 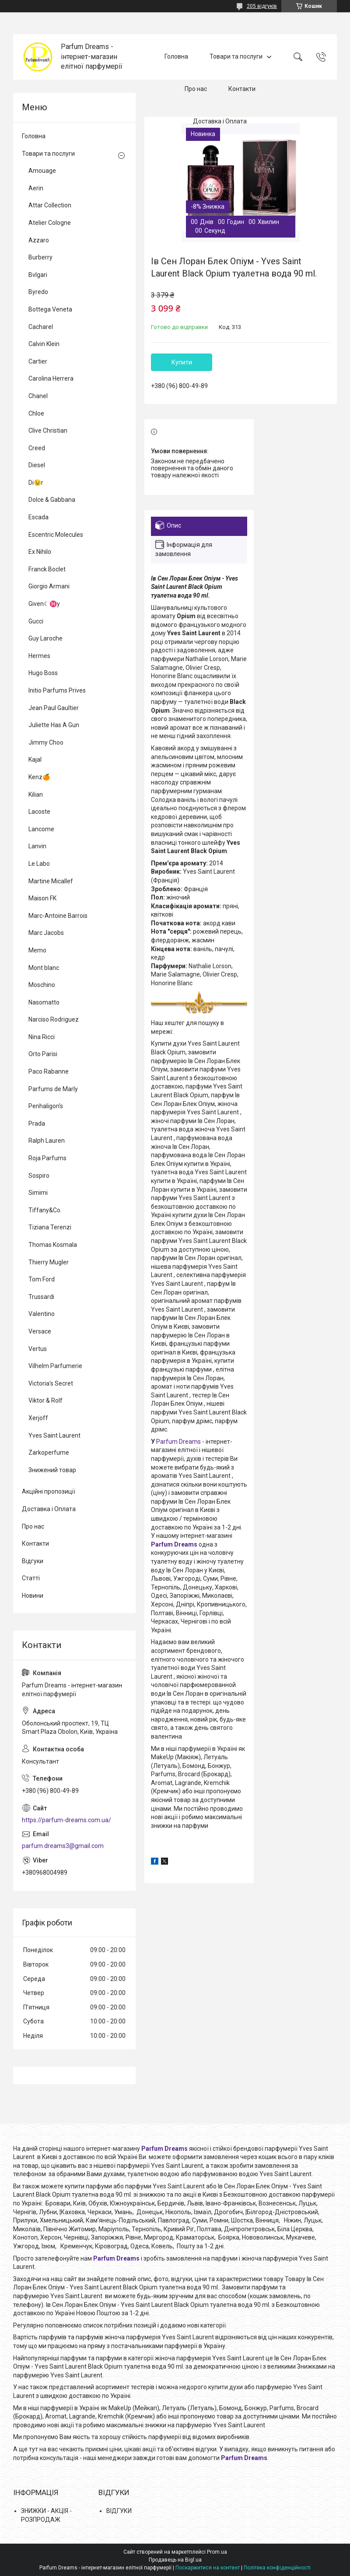 What do you see at coordinates (43, 967) in the screenshot?
I see `Mont blanc` at bounding box center [43, 967].